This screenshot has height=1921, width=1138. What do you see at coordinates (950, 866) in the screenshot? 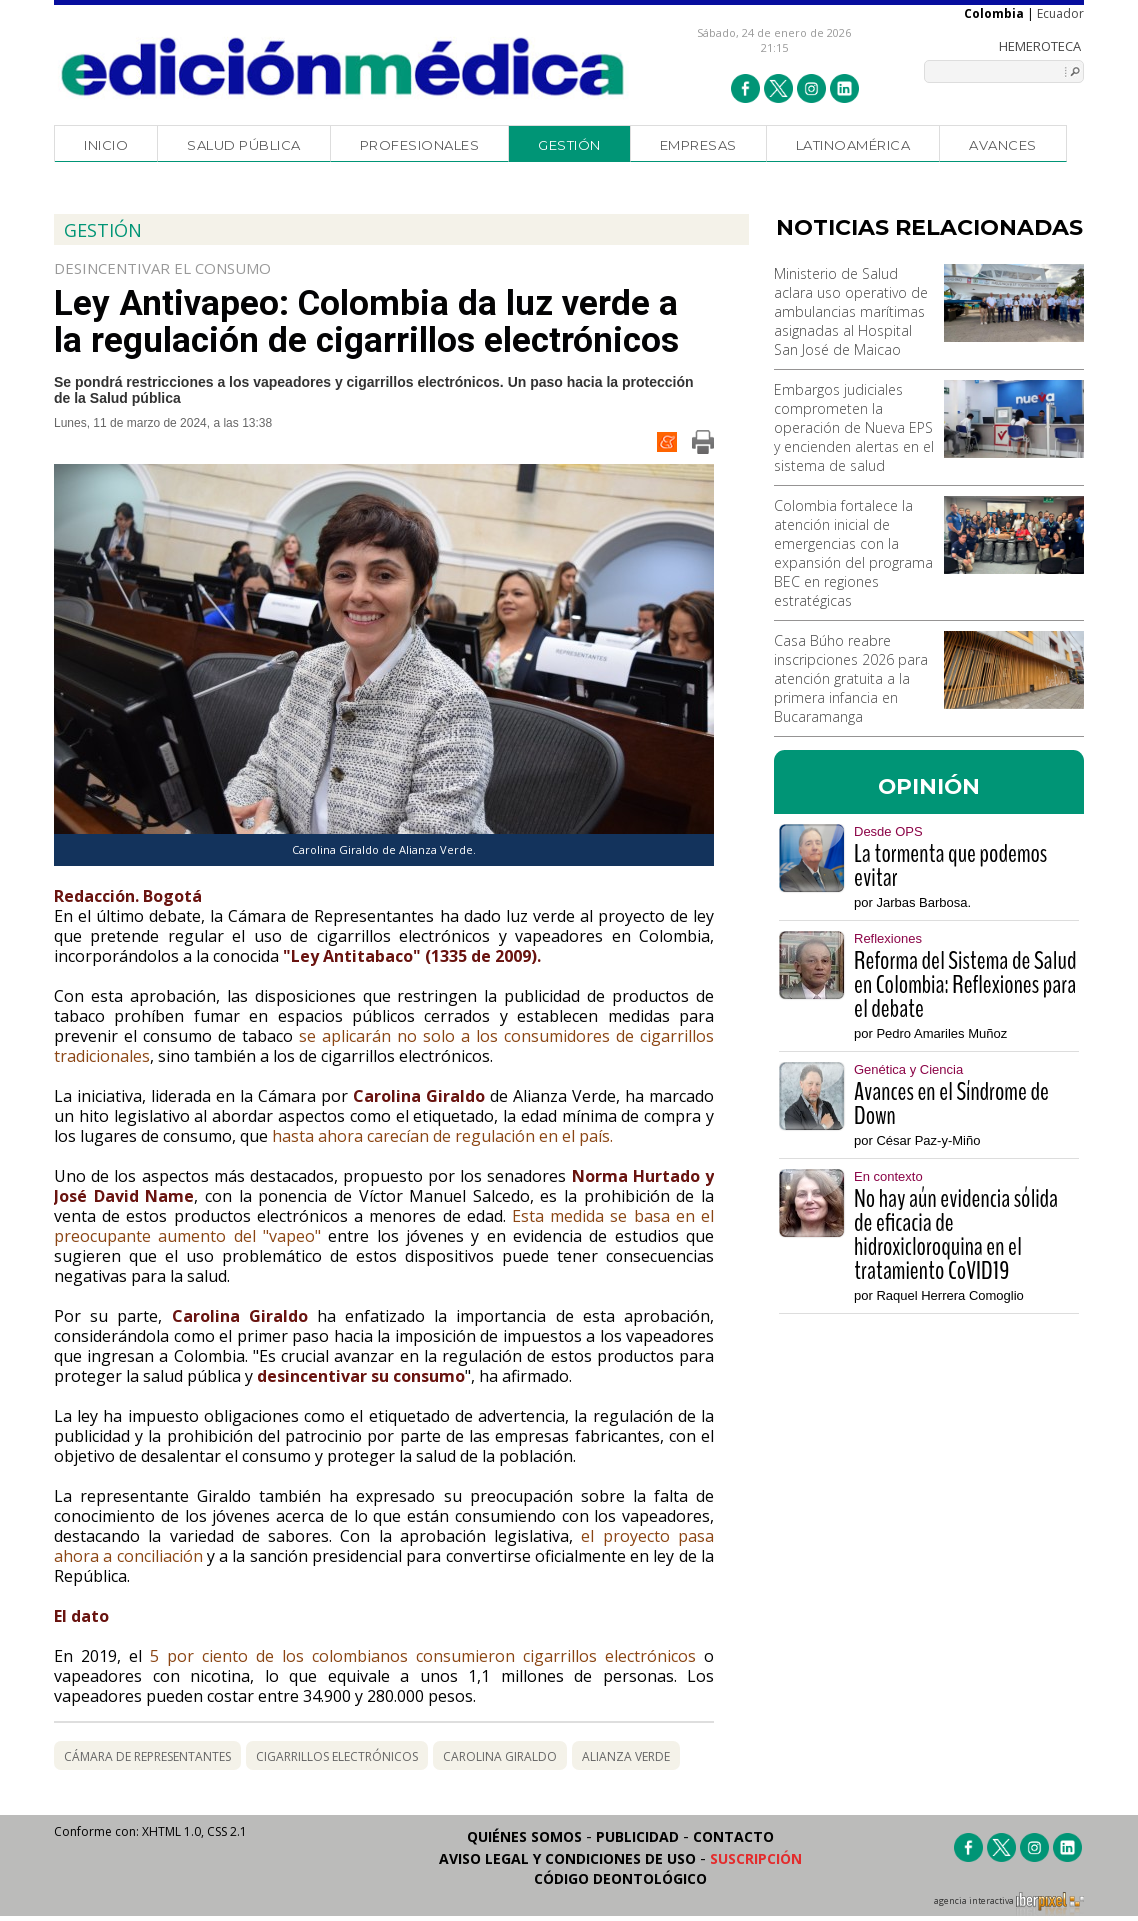
I see `La tormenta que podemos evitar` at bounding box center [950, 866].